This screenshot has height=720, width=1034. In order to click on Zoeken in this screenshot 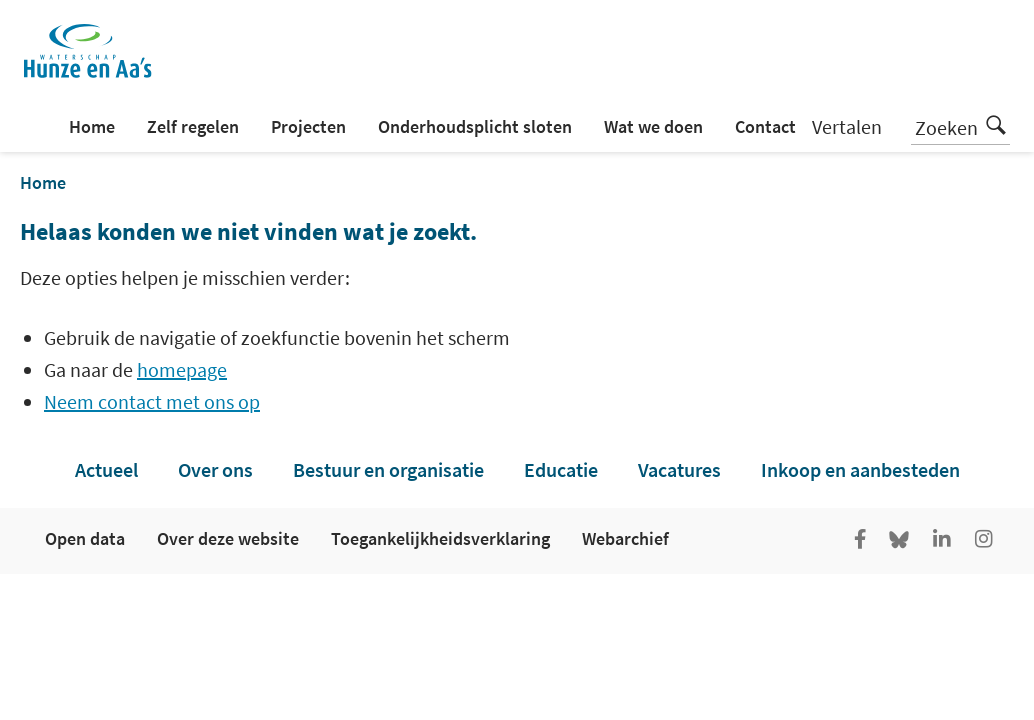, I will do `click(960, 125)`.